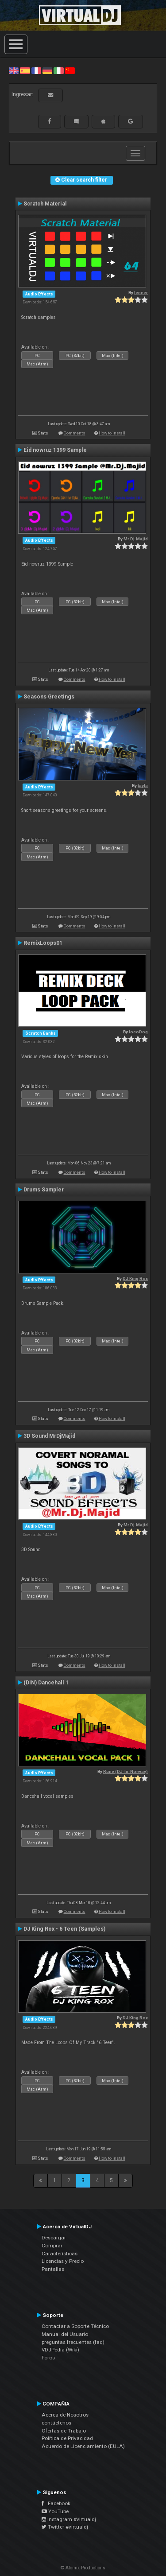  What do you see at coordinates (52, 2245) in the screenshot?
I see `Comprar` at bounding box center [52, 2245].